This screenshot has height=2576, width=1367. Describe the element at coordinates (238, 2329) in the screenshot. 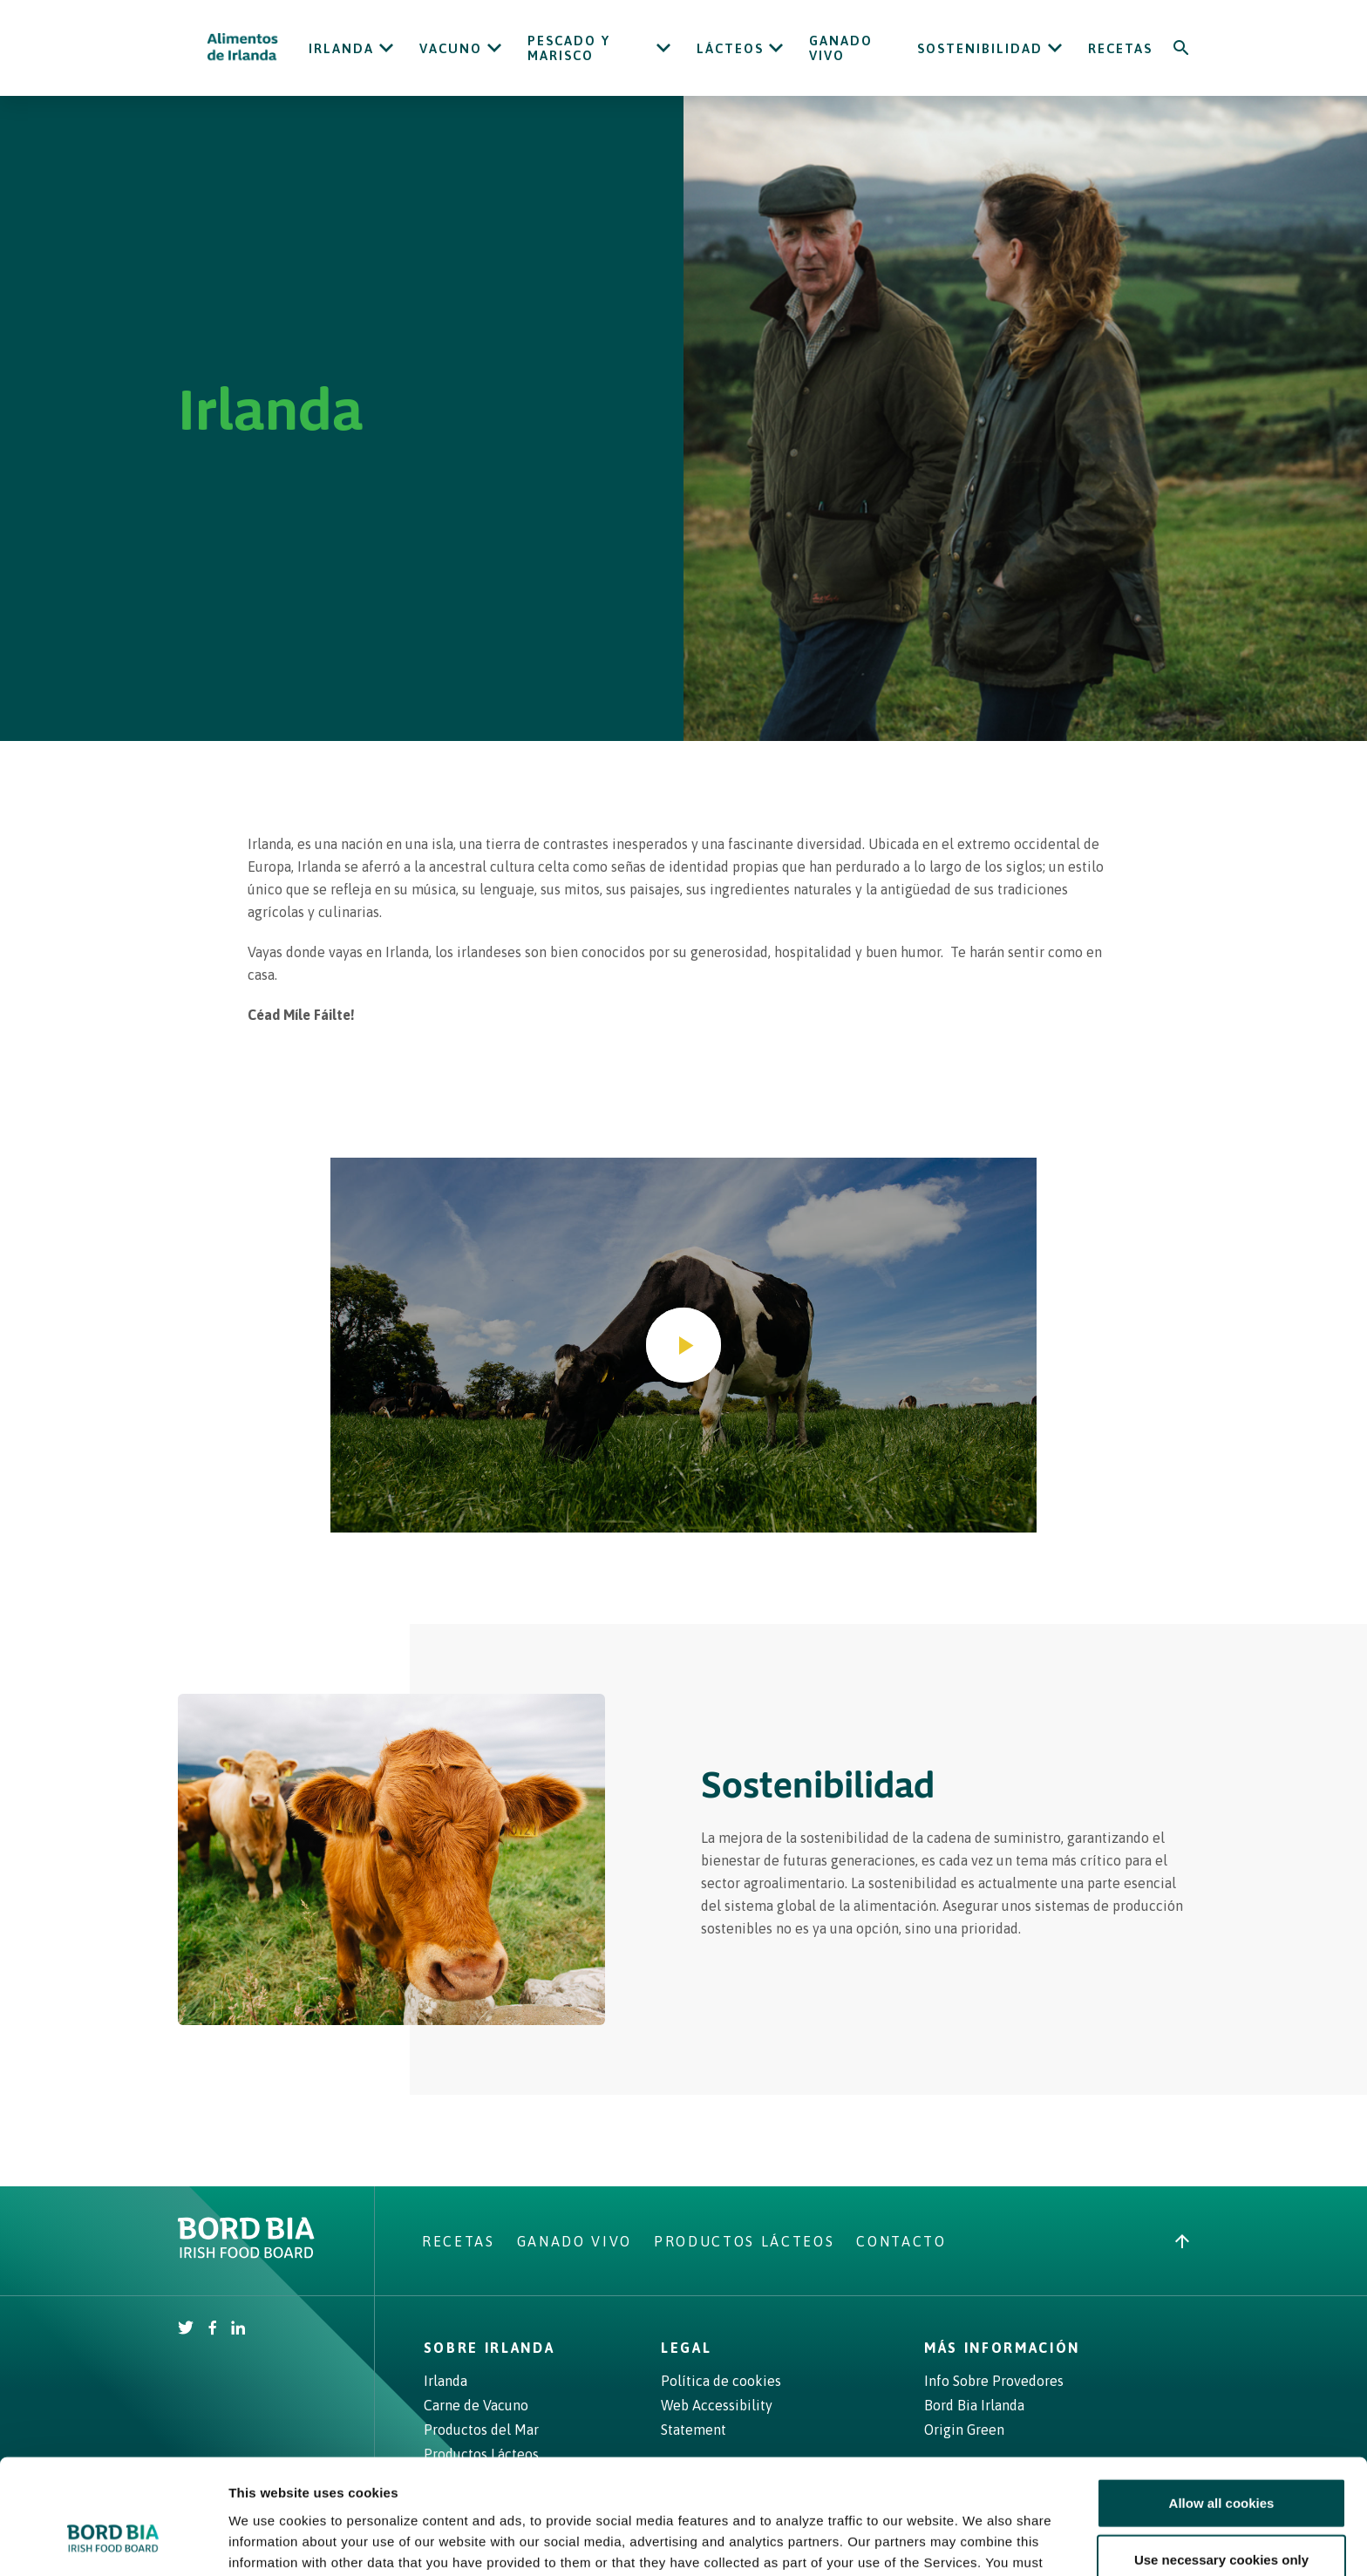

I see `[Bord Bia Linkedin]` at that location.